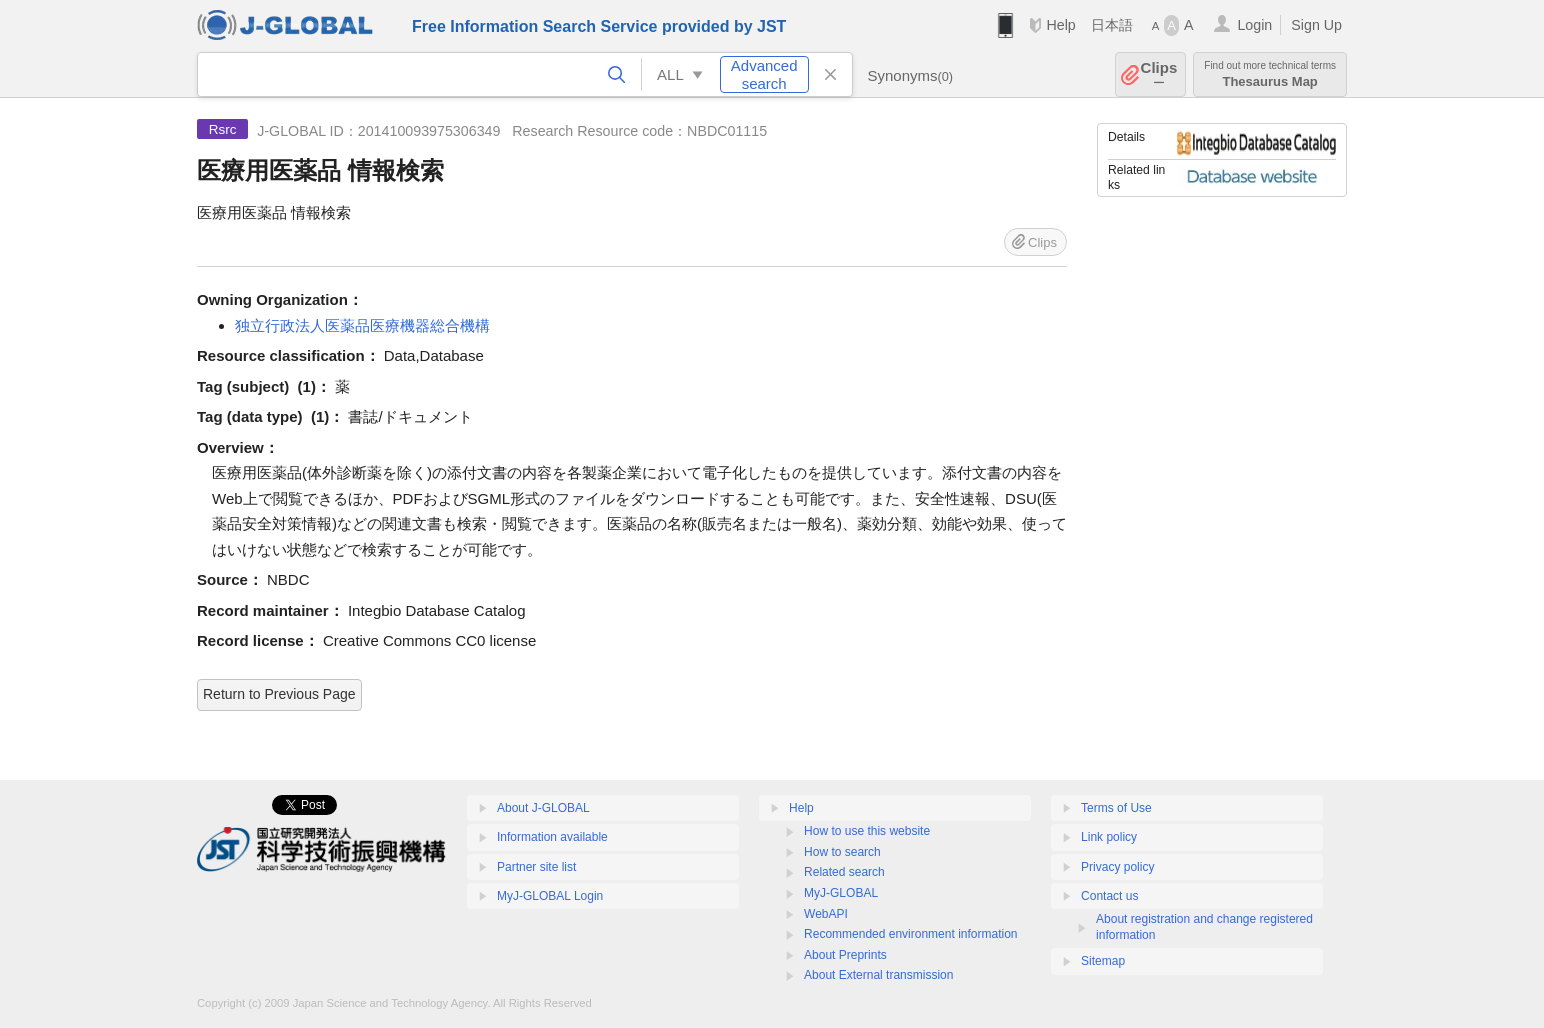 This screenshot has height=1028, width=1544. Describe the element at coordinates (1109, 837) in the screenshot. I see `Link policy` at that location.